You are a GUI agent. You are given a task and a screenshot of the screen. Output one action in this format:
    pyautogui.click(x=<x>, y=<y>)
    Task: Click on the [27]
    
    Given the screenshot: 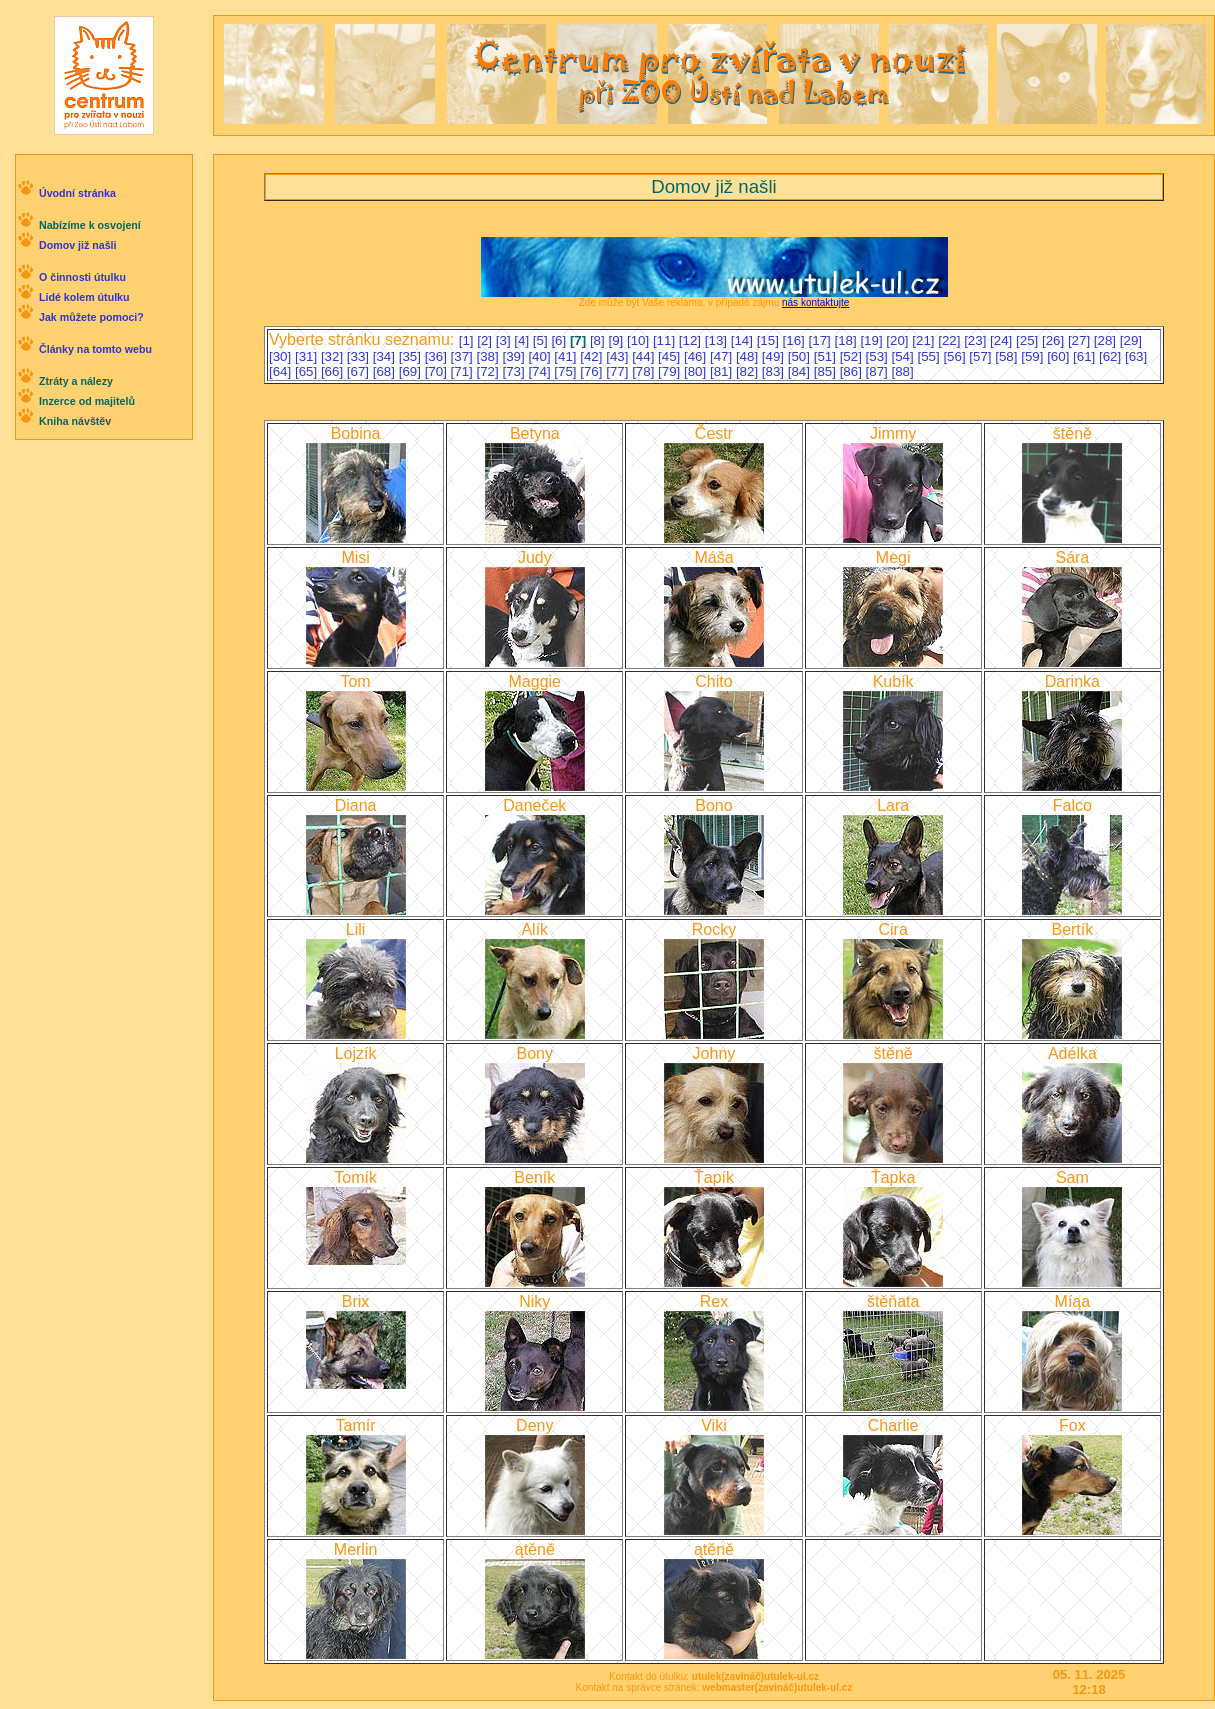 What is the action you would take?
    pyautogui.click(x=1081, y=340)
    